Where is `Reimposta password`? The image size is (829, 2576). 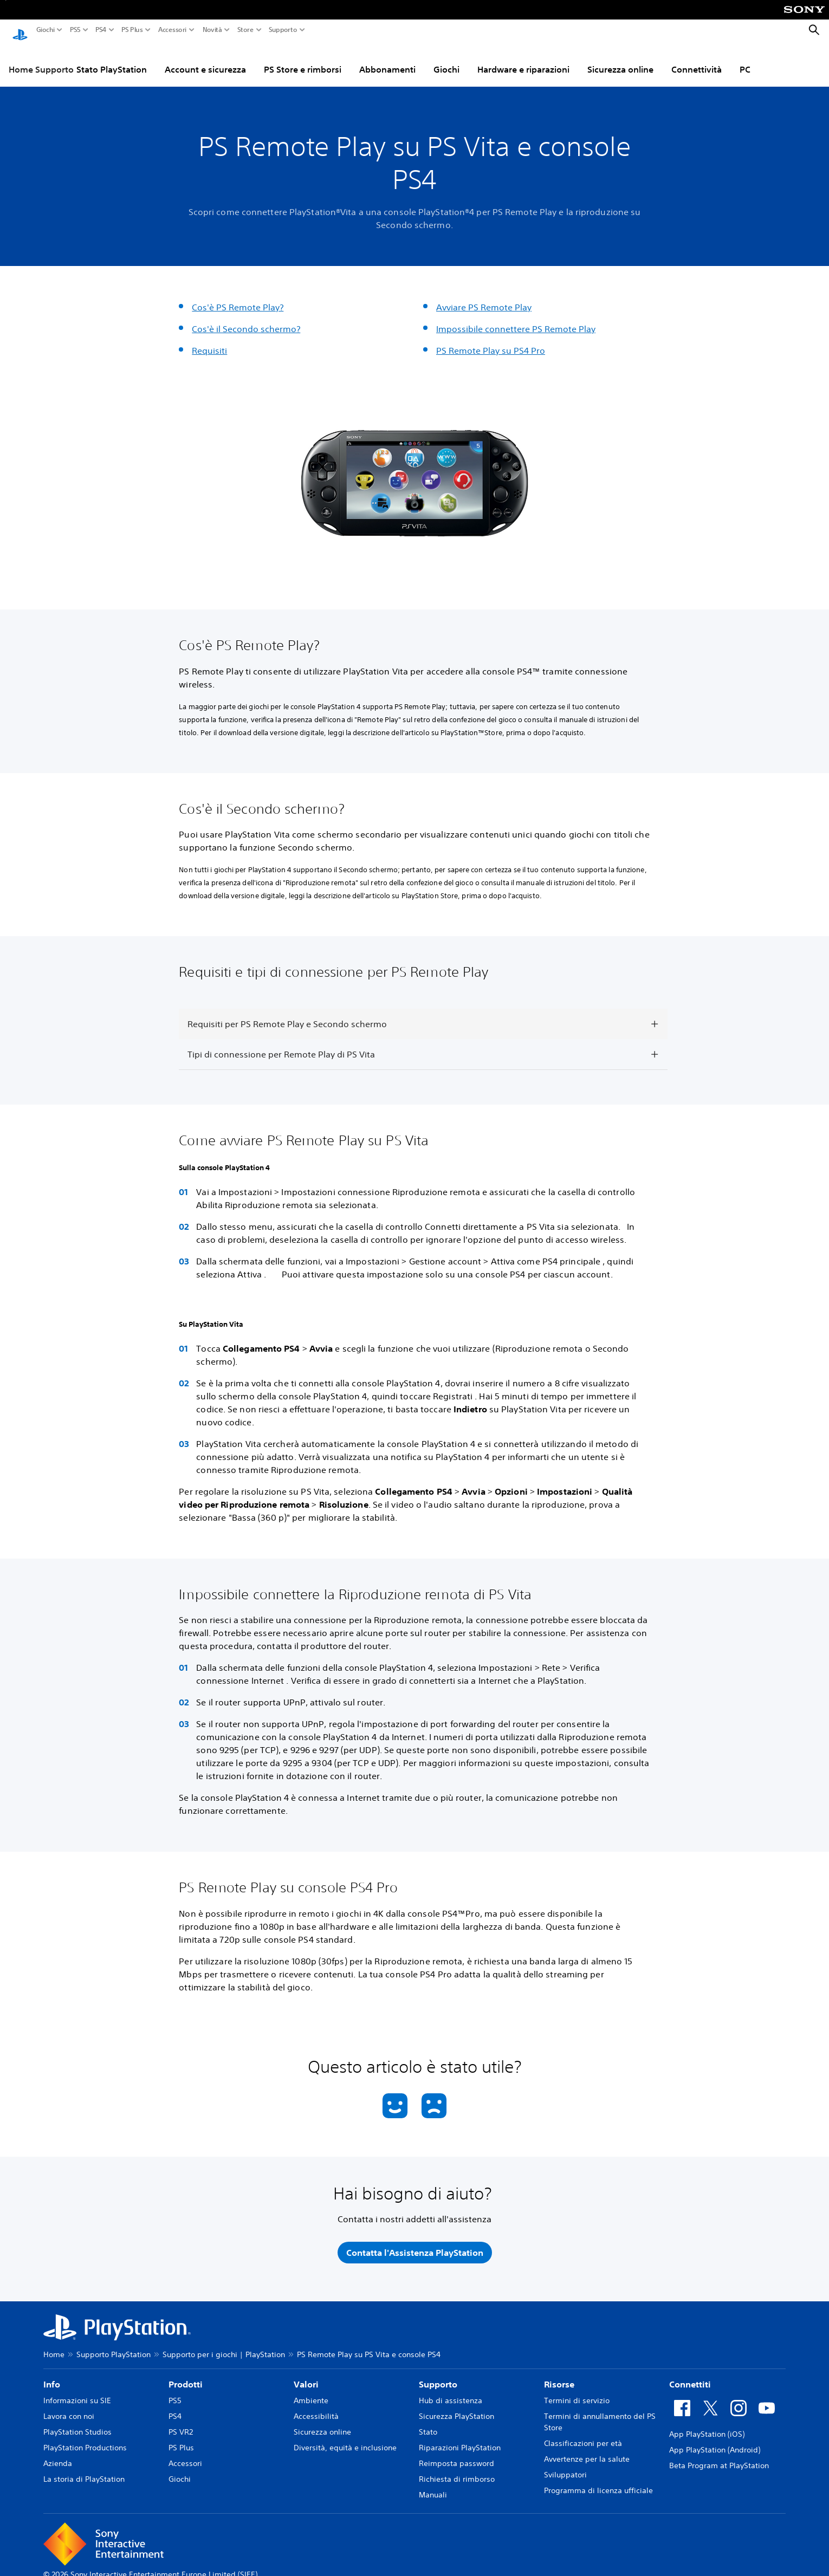
Reimposta password is located at coordinates (456, 2453).